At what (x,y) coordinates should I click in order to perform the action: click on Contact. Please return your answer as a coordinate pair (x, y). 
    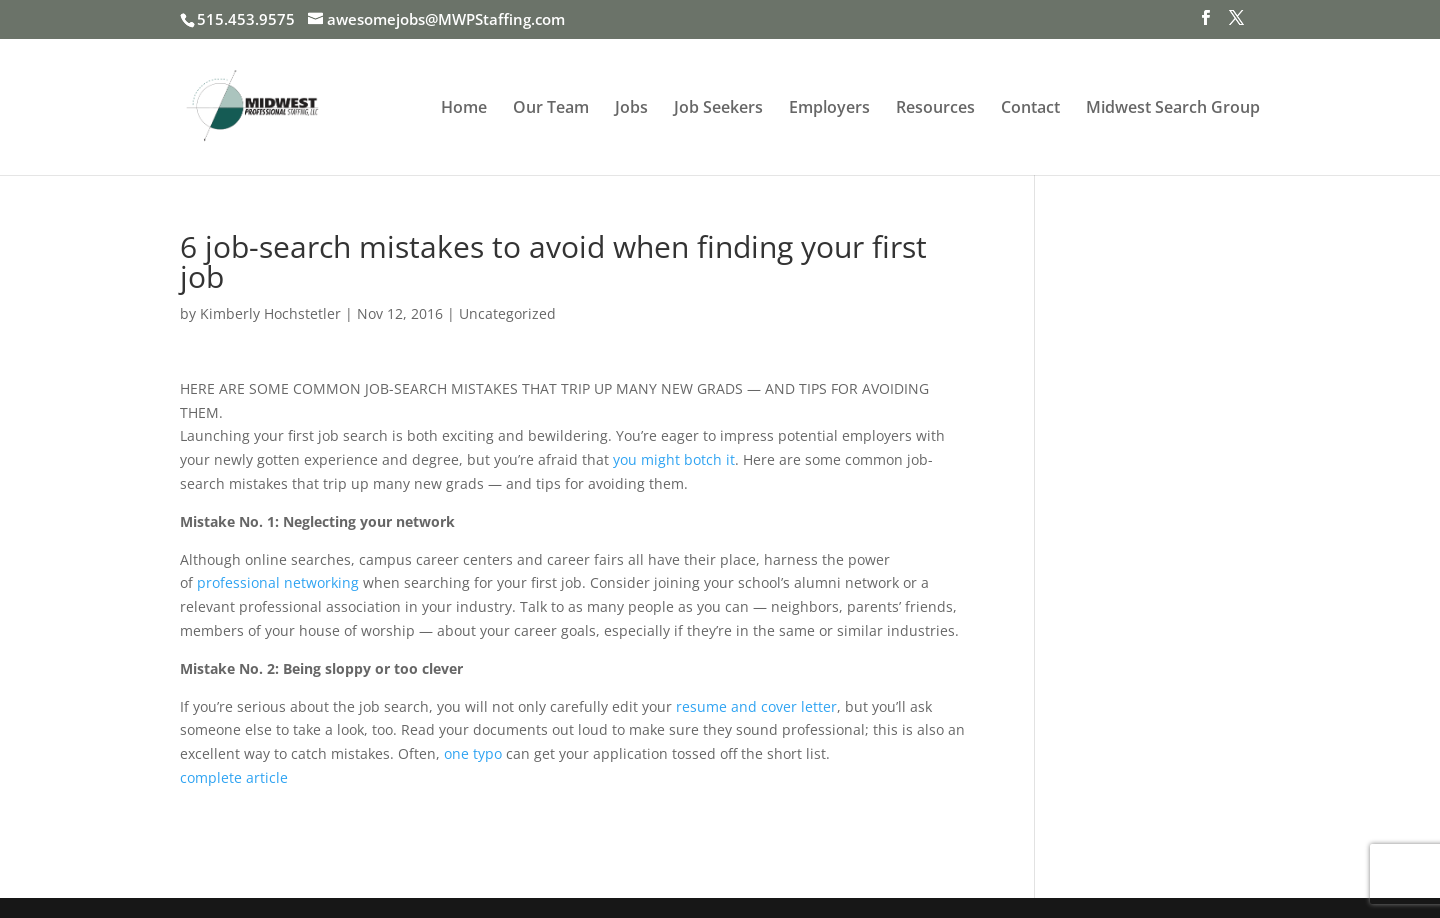
    Looking at the image, I should click on (1030, 109).